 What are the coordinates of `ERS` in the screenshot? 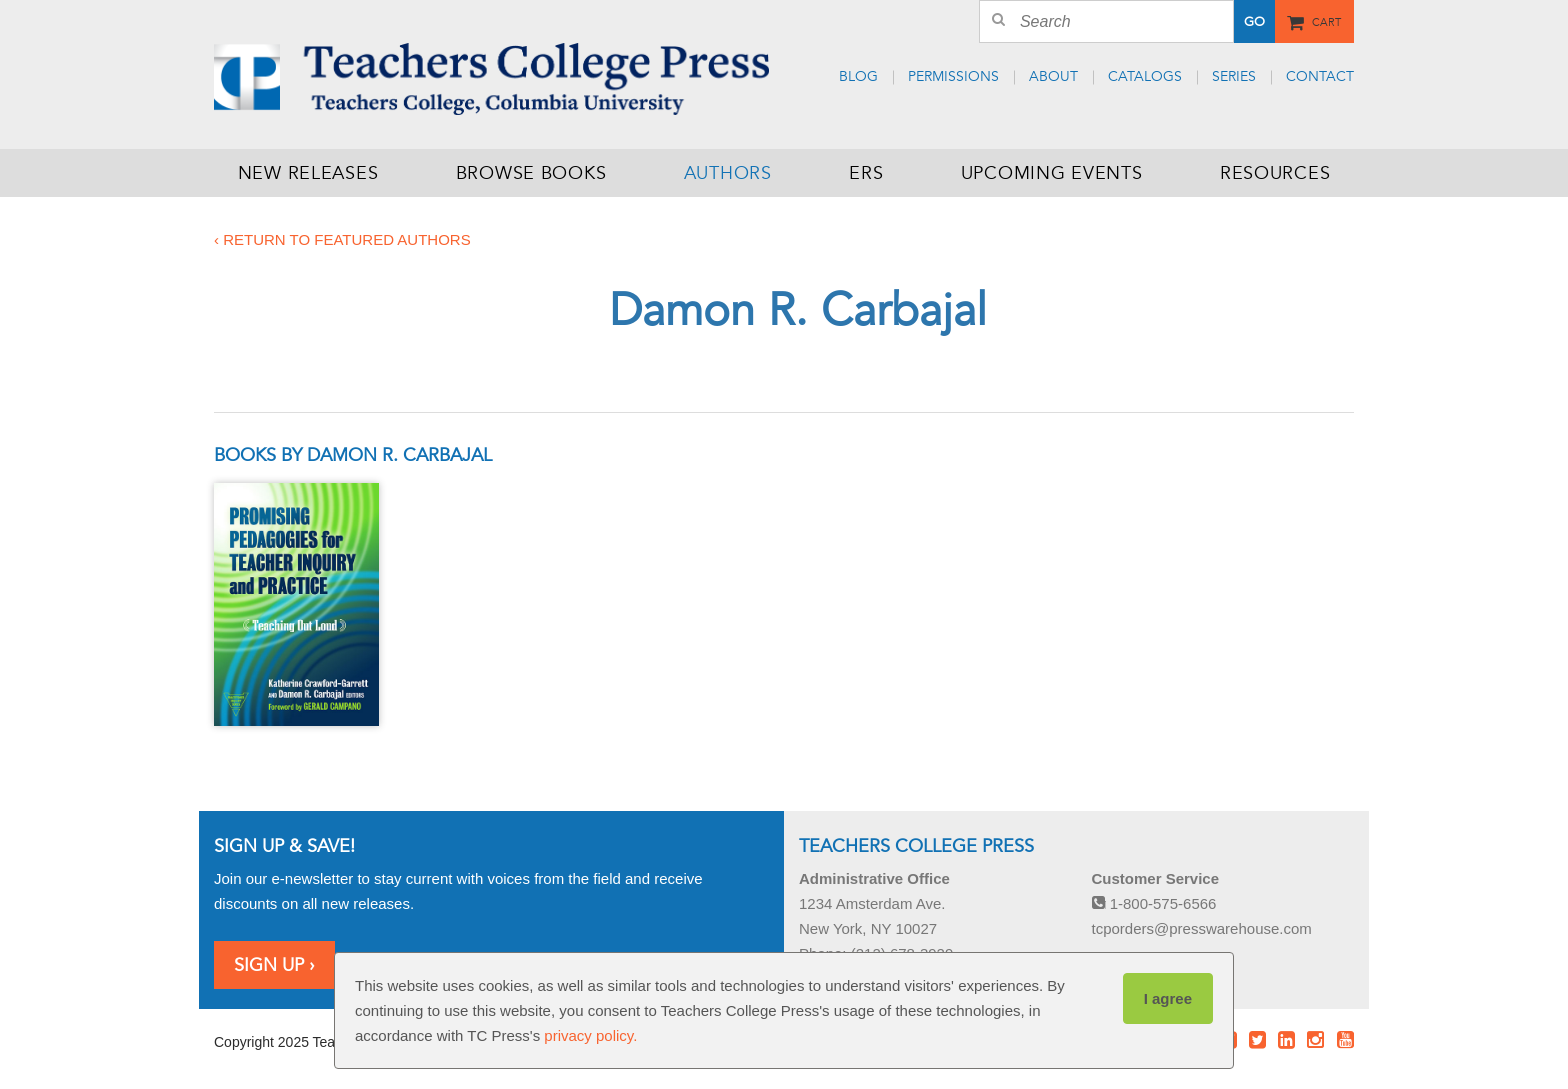 It's located at (866, 173).